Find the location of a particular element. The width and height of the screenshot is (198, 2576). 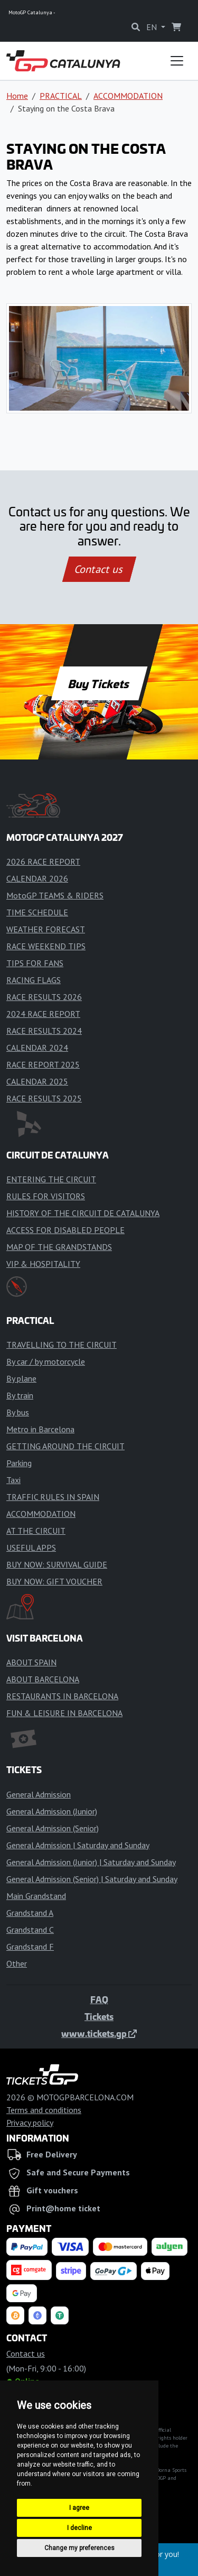

BUY NOW: GIFT VOUCHER is located at coordinates (54, 1581).